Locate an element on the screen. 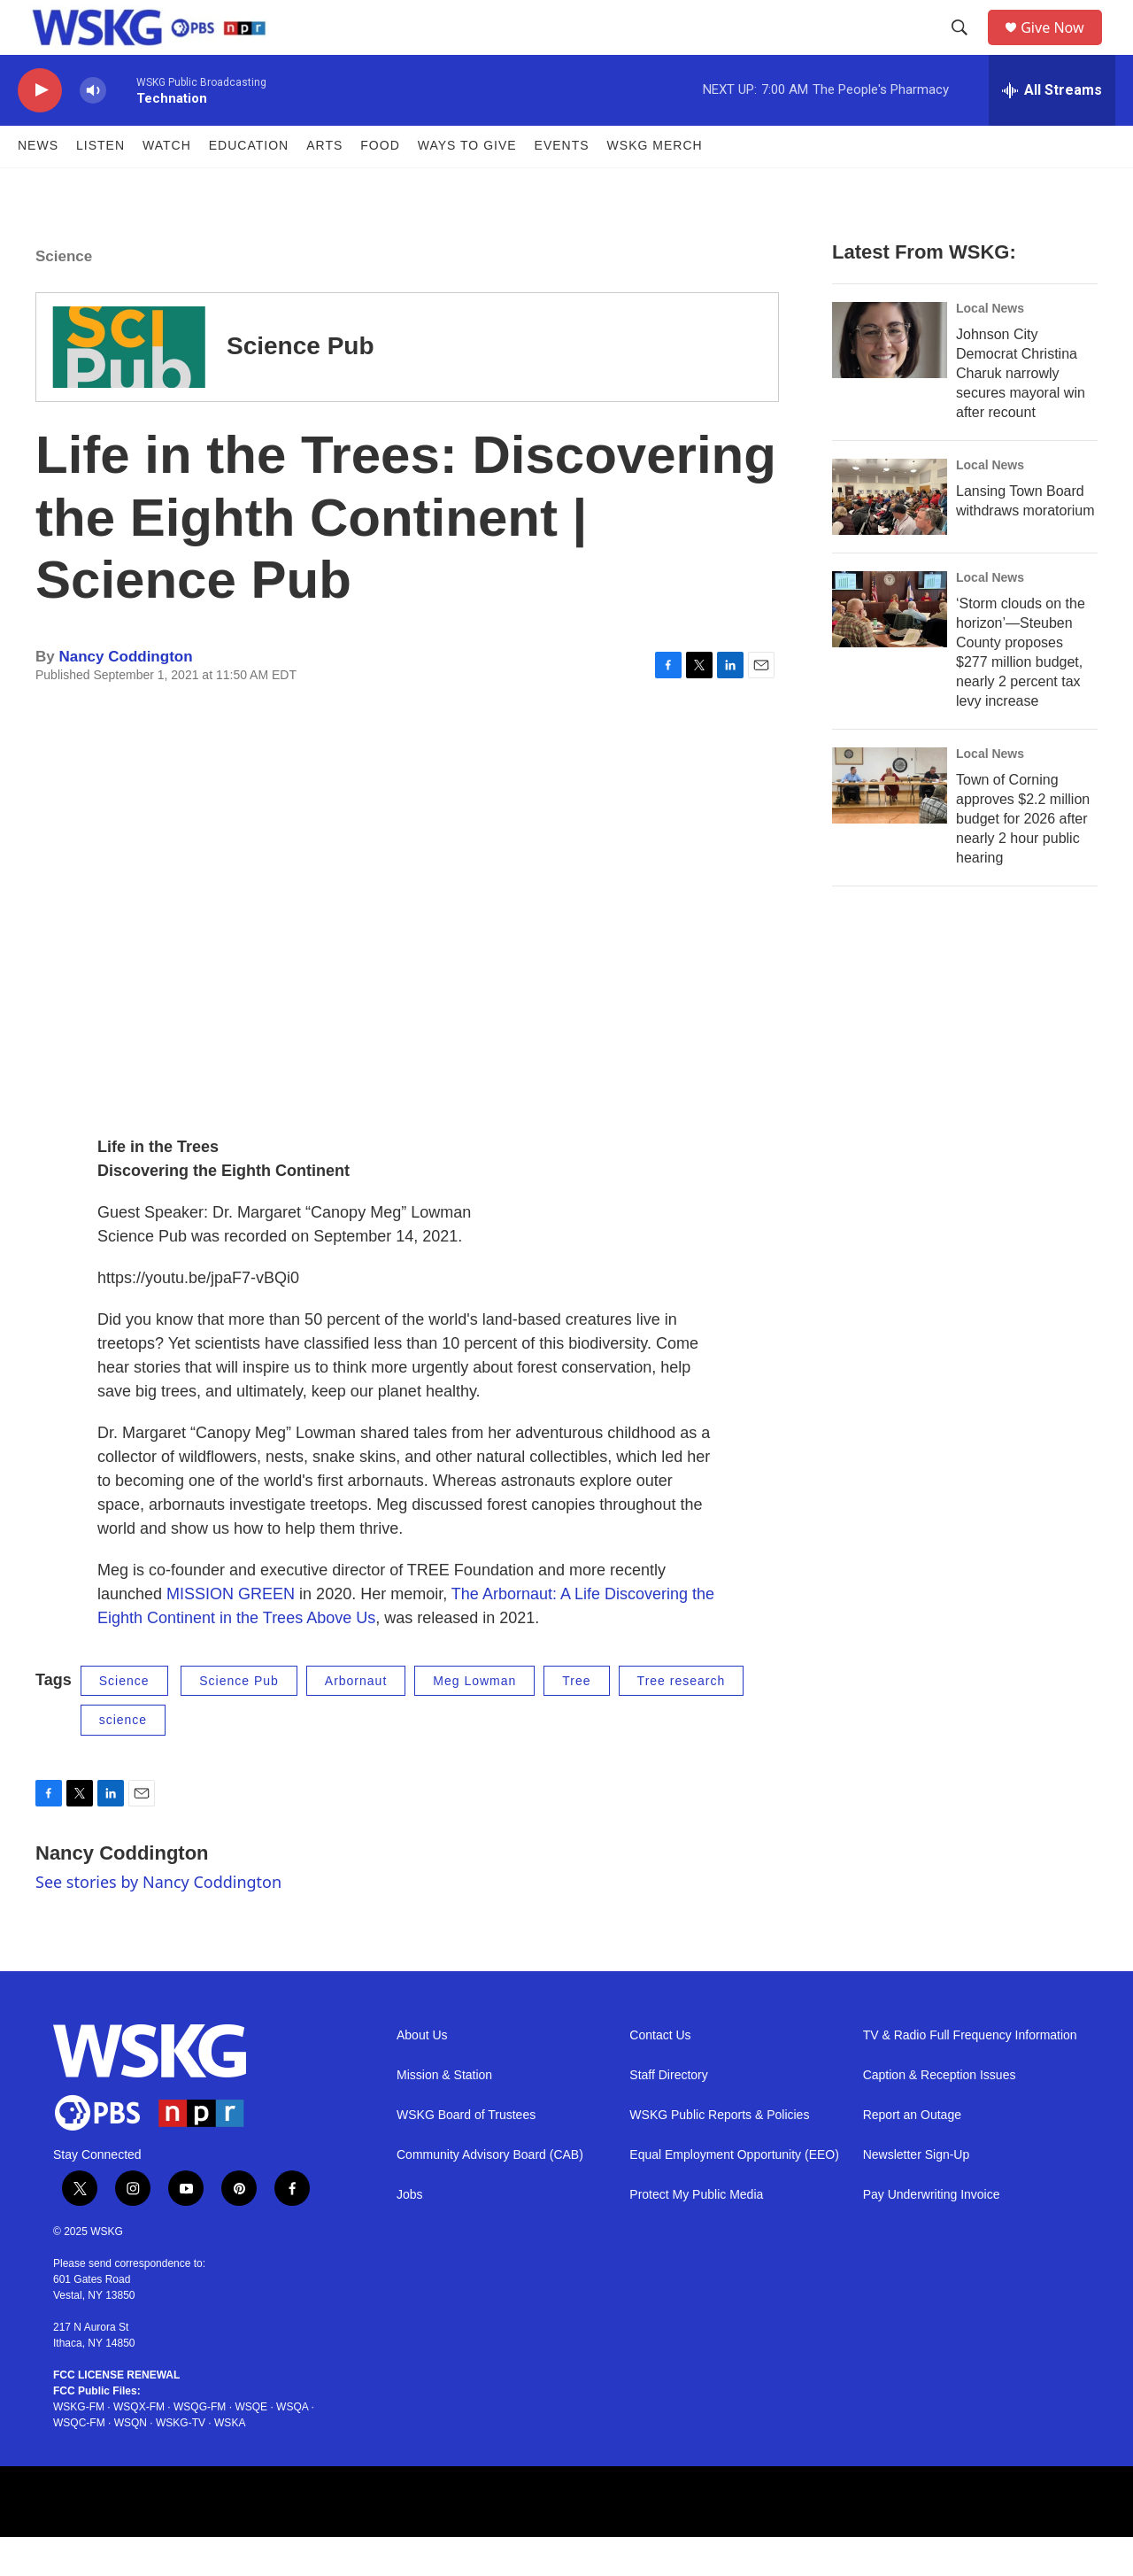 This screenshot has width=1133, height=2576. Newsletter Sign-Up is located at coordinates (916, 2193).